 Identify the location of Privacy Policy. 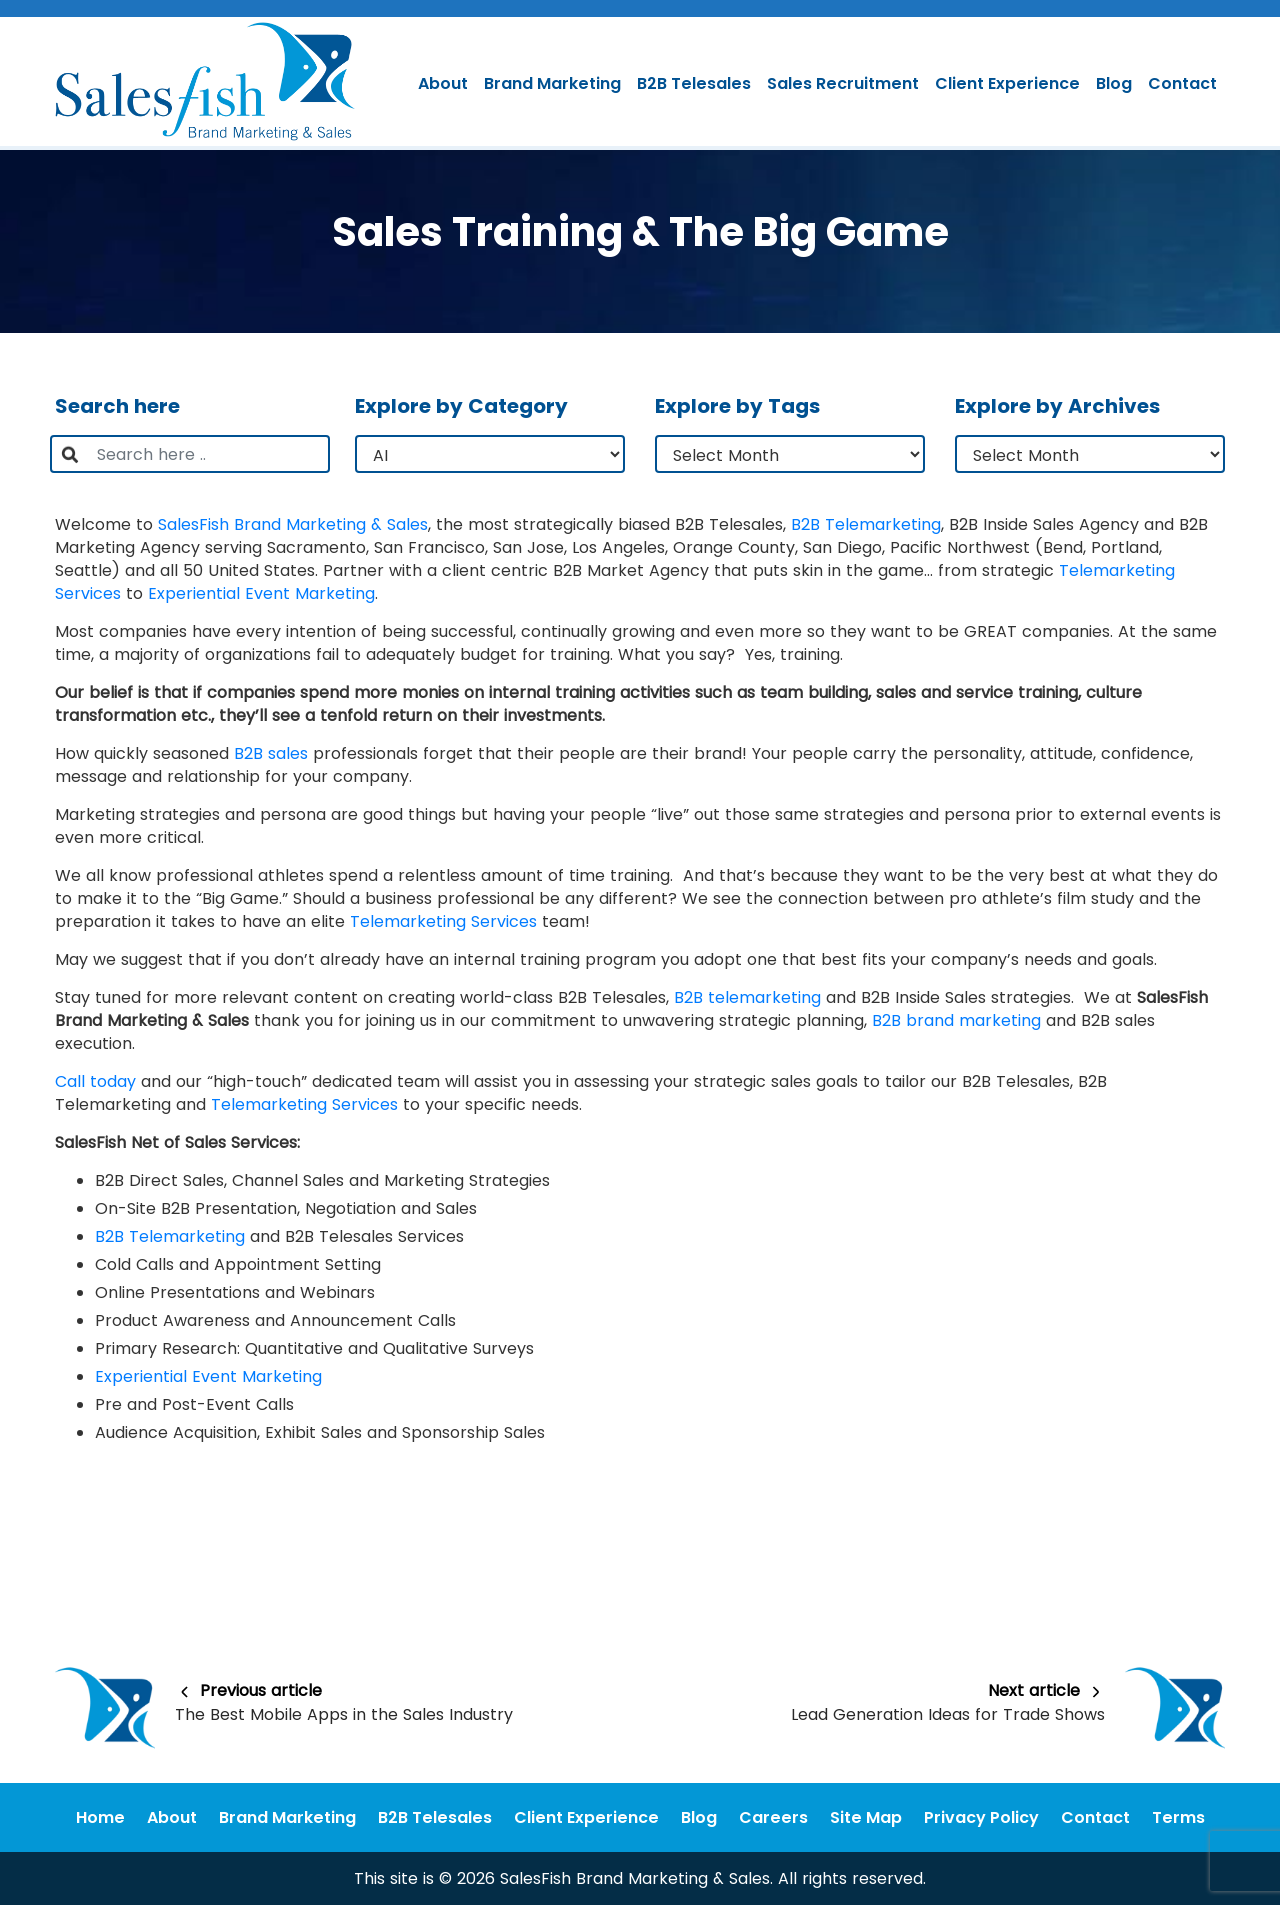
(981, 1817).